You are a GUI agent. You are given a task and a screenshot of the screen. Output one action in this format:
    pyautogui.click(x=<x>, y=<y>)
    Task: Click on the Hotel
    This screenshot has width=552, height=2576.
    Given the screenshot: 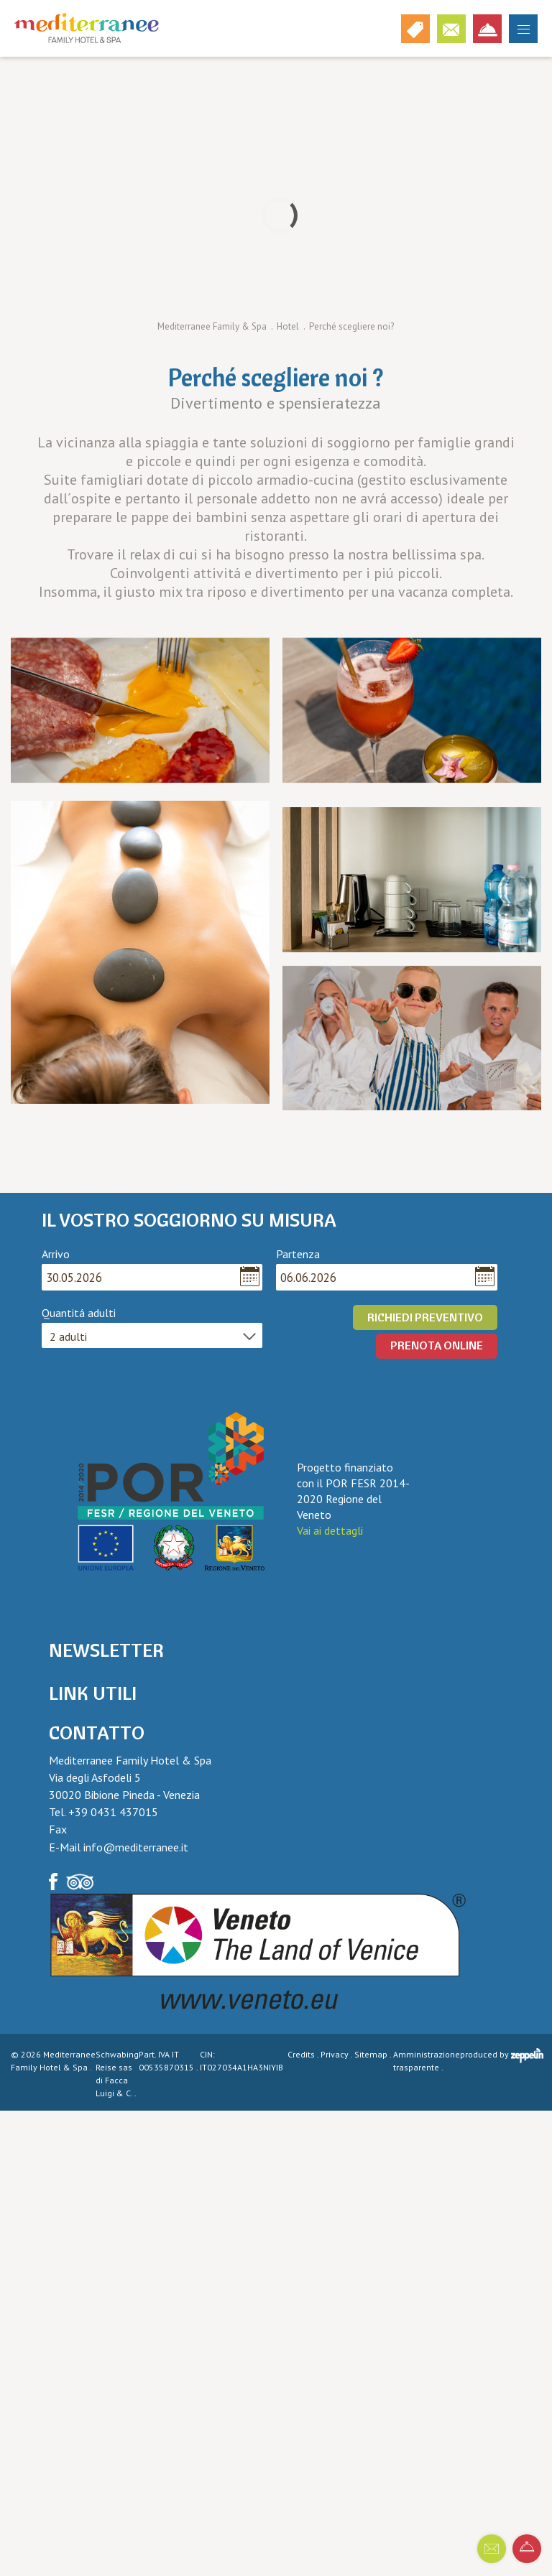 What is the action you would take?
    pyautogui.click(x=288, y=326)
    